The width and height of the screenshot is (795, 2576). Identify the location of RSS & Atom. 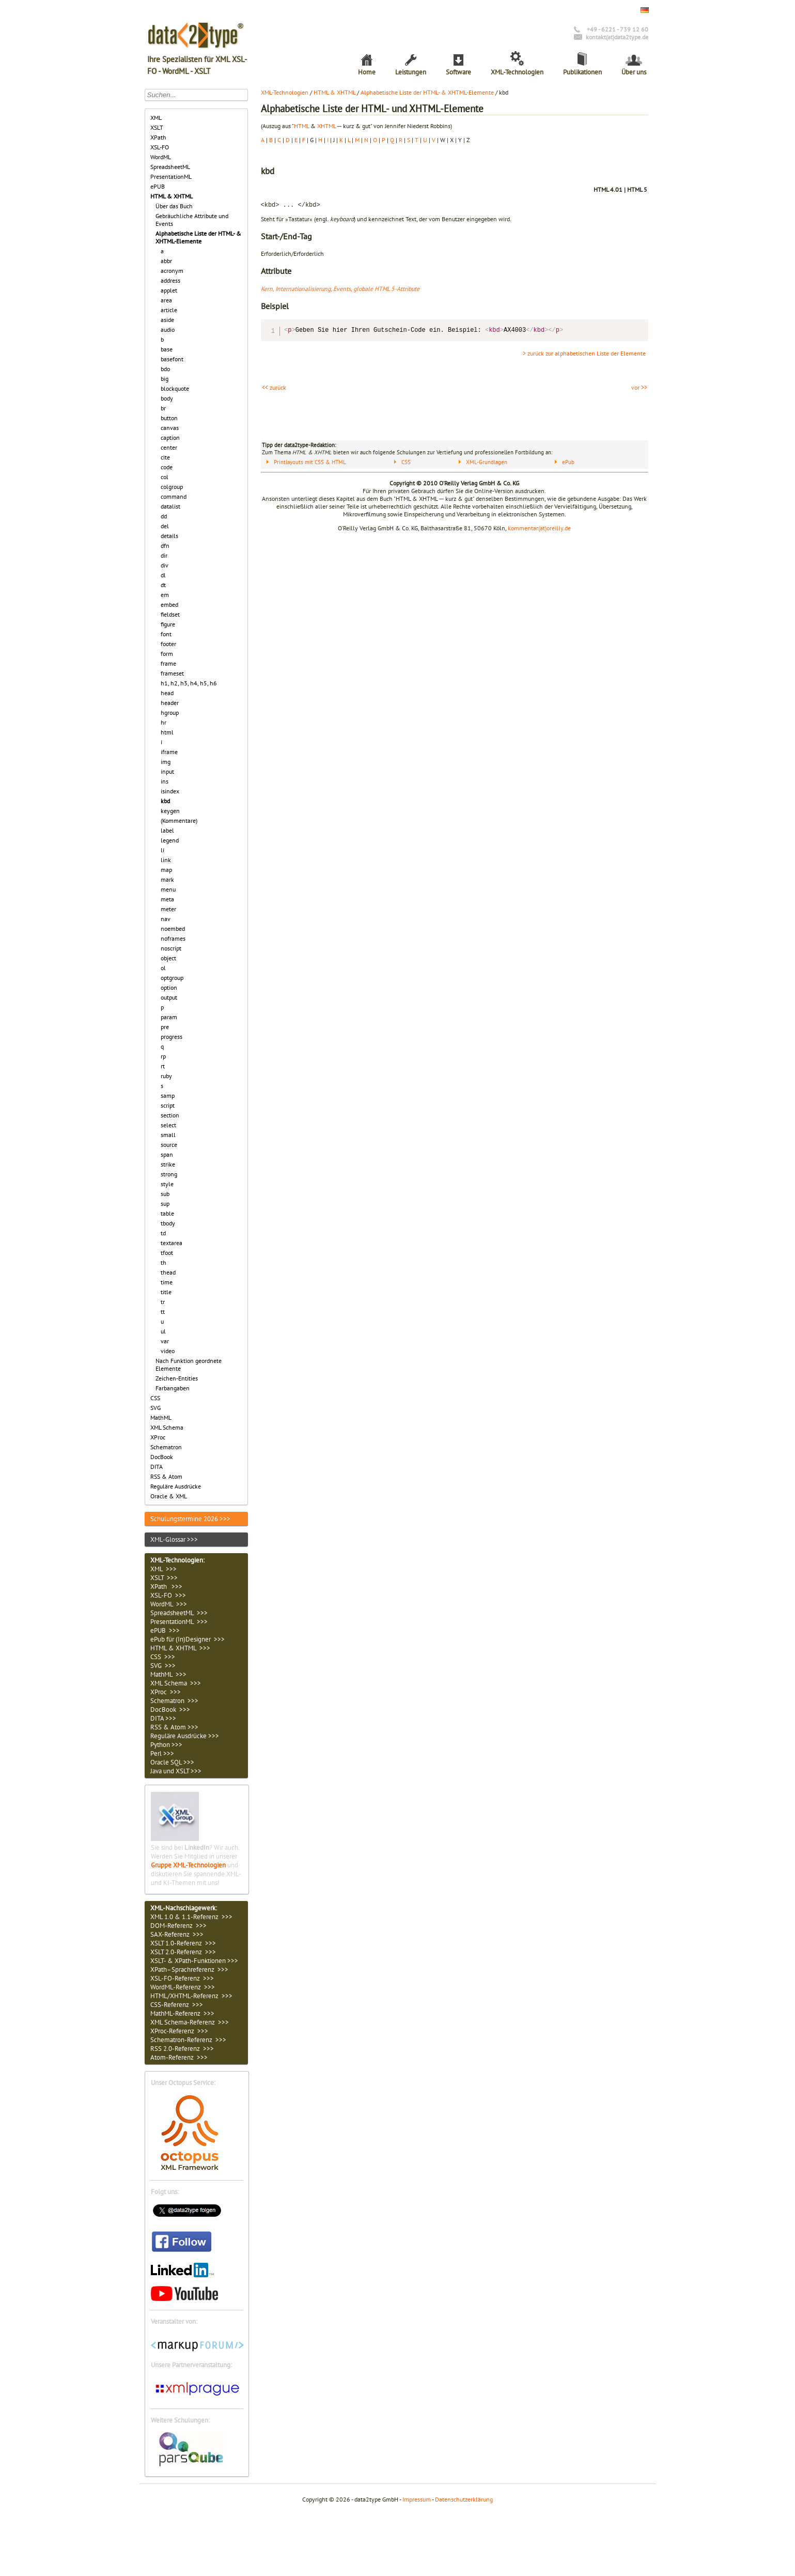
(166, 1476).